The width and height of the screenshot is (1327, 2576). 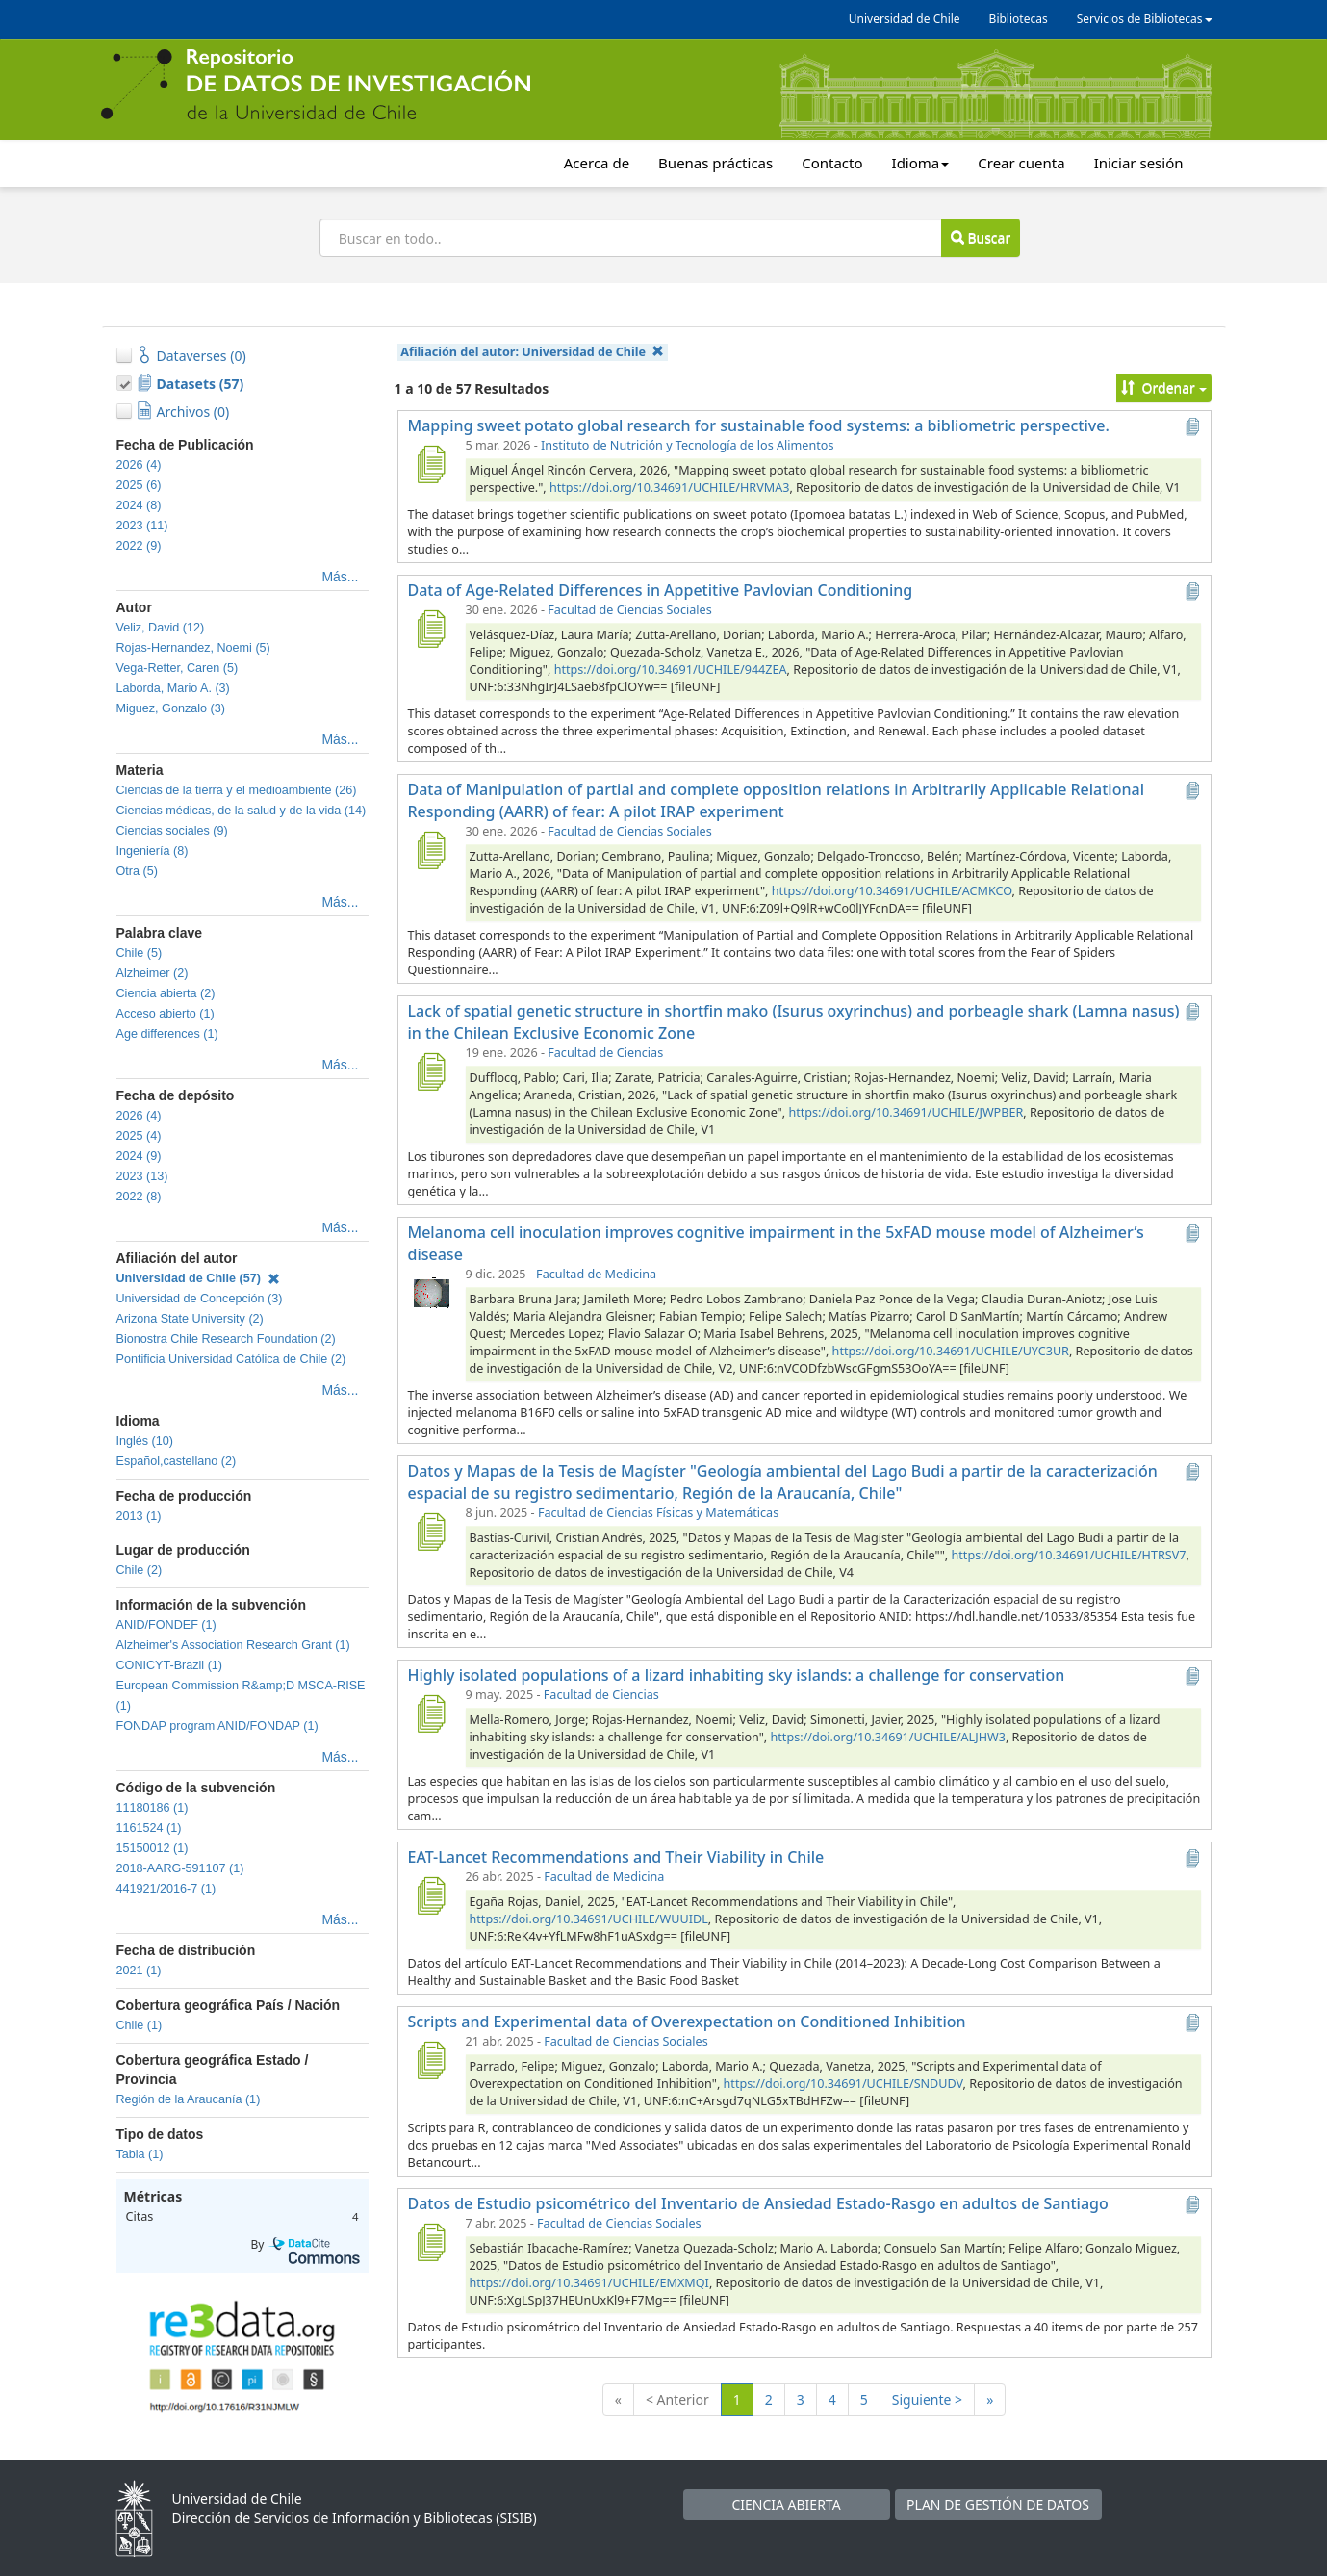 I want to click on Chile (5), so click(x=139, y=953).